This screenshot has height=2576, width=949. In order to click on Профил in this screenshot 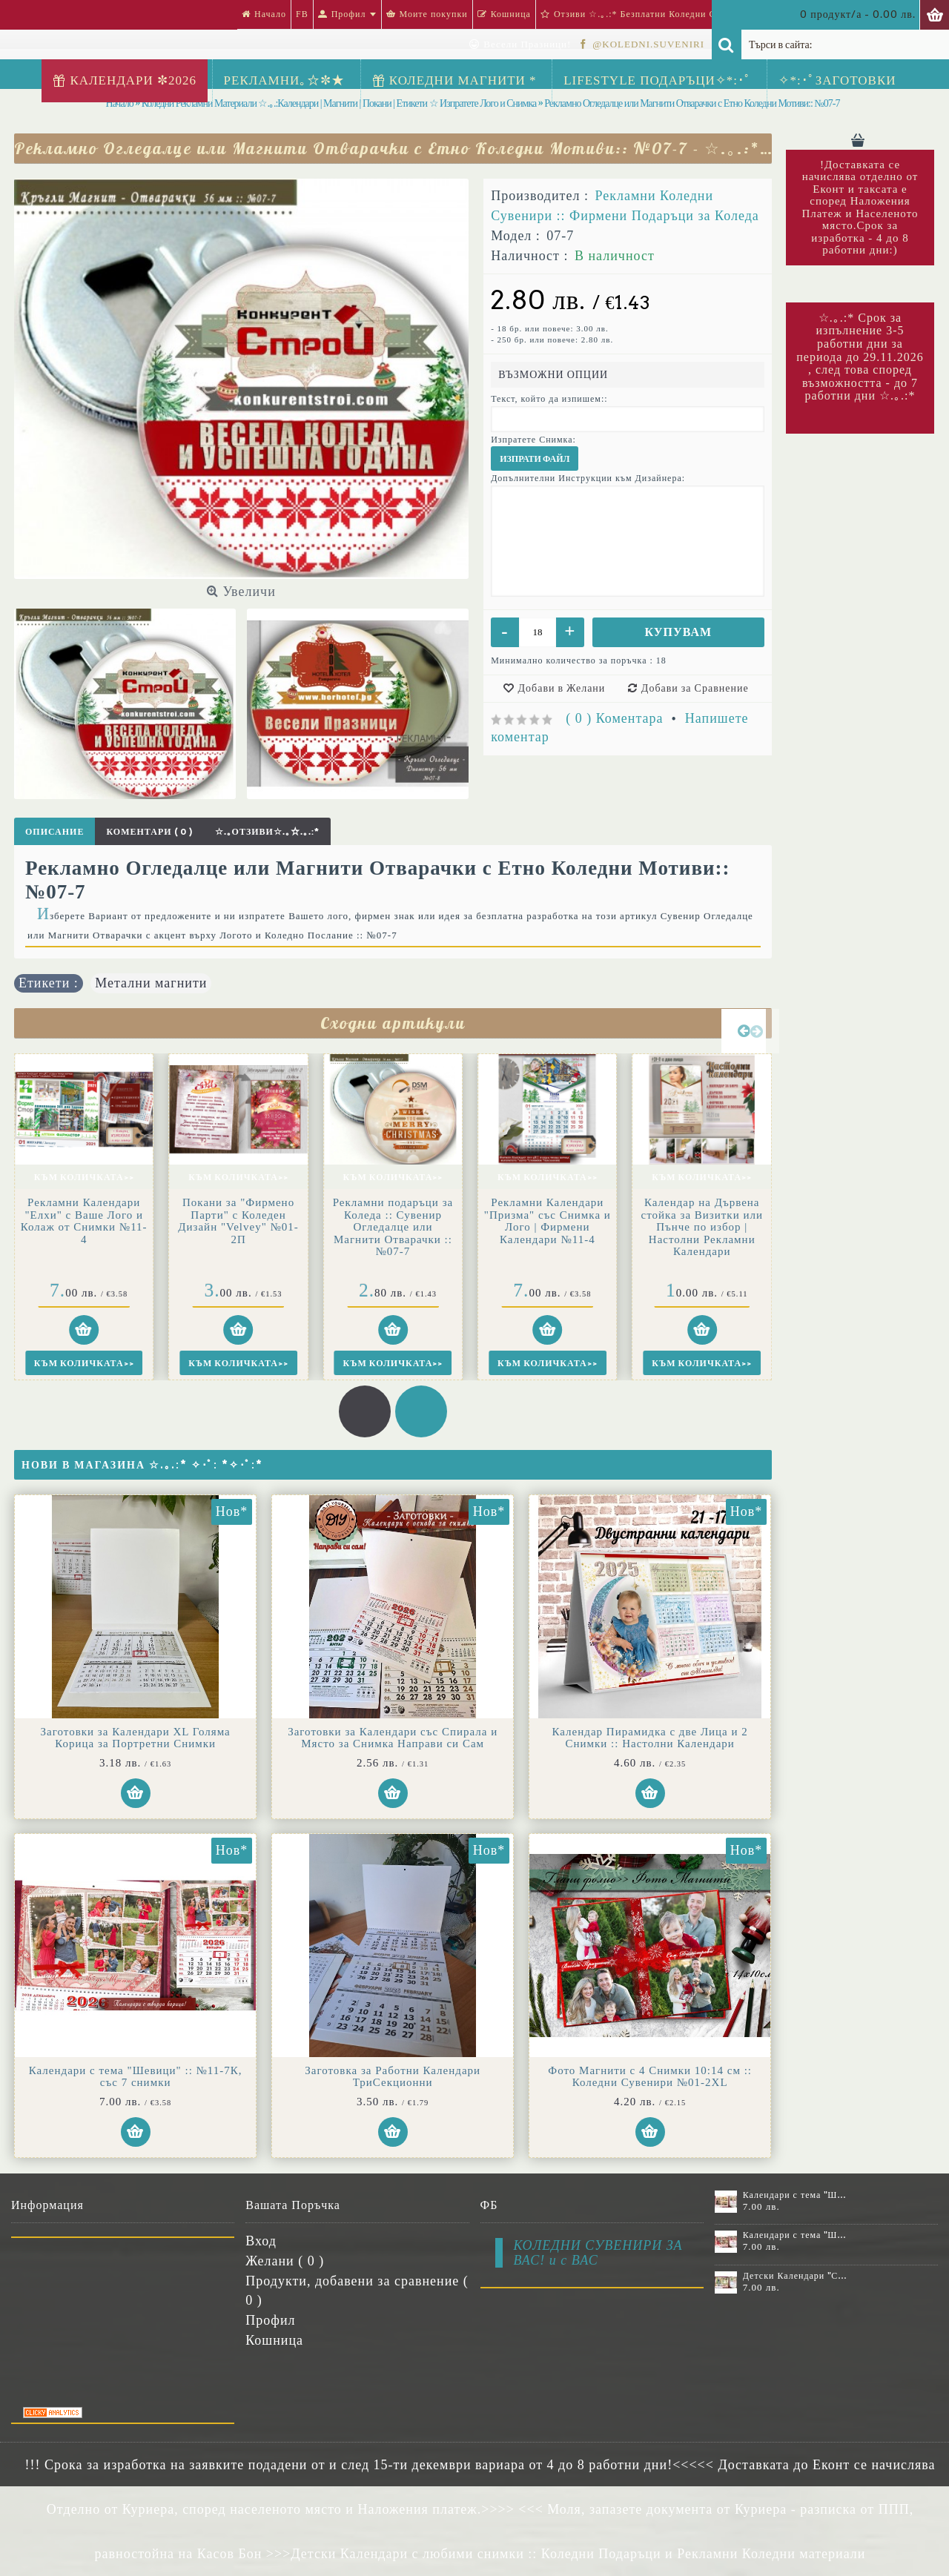, I will do `click(270, 2320)`.